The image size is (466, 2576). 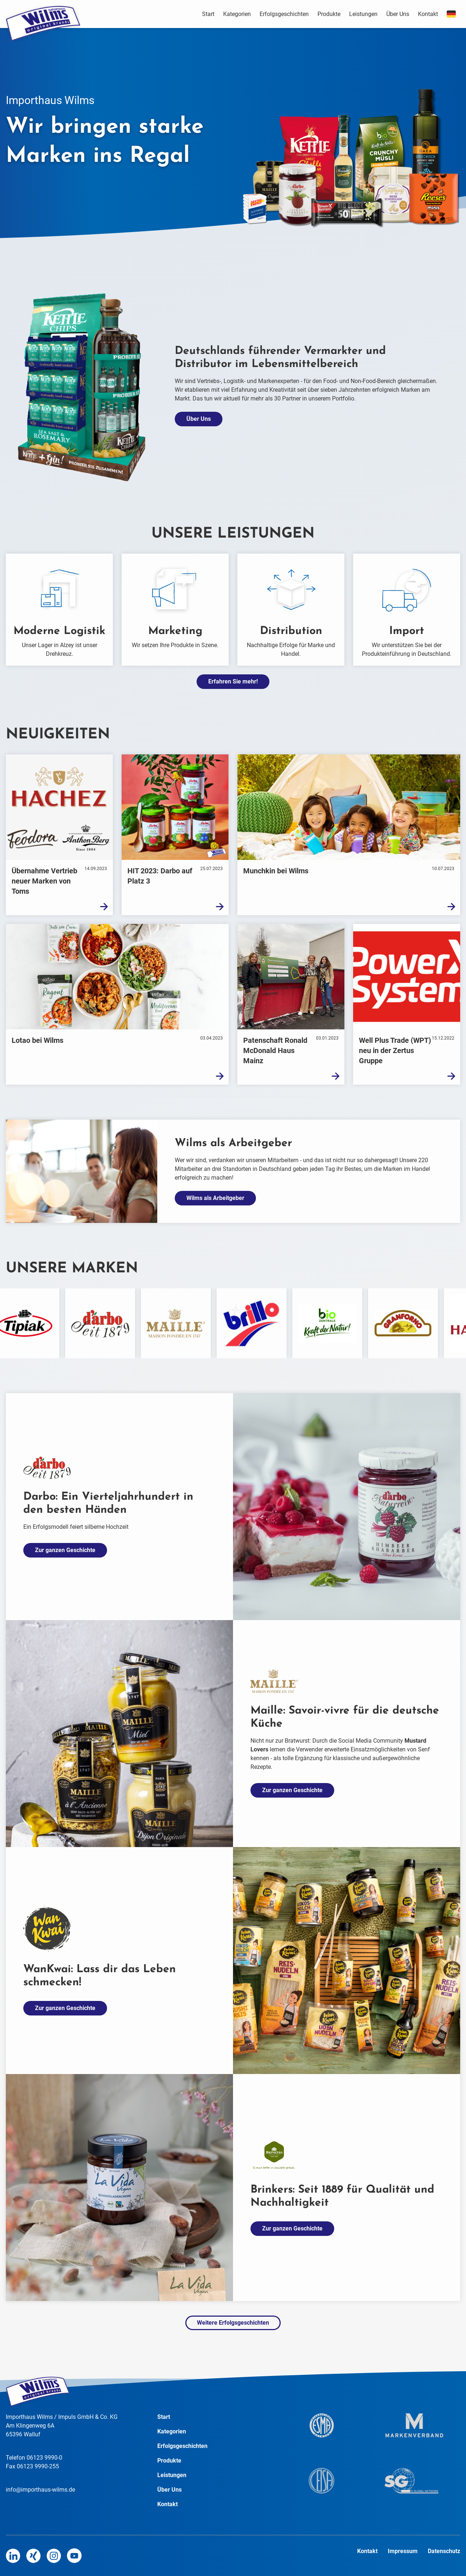 I want to click on Impressum, so click(x=403, y=2551).